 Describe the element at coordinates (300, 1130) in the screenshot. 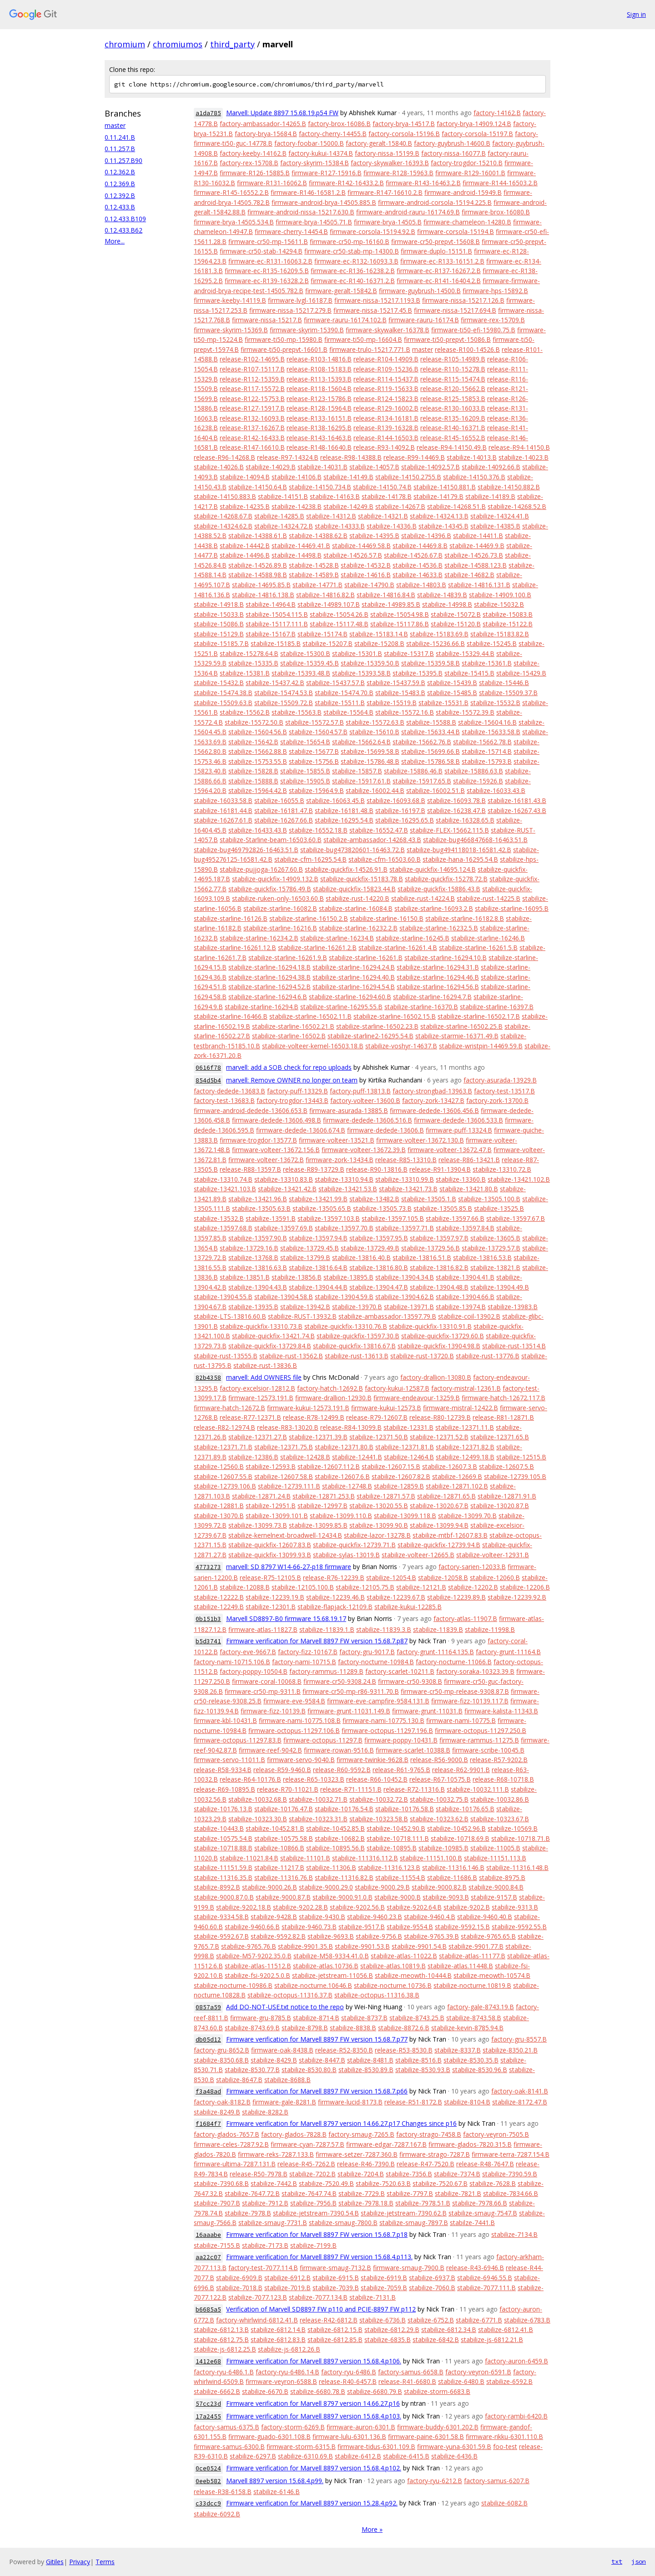

I see `firmware-dedede-13606.674.B` at that location.